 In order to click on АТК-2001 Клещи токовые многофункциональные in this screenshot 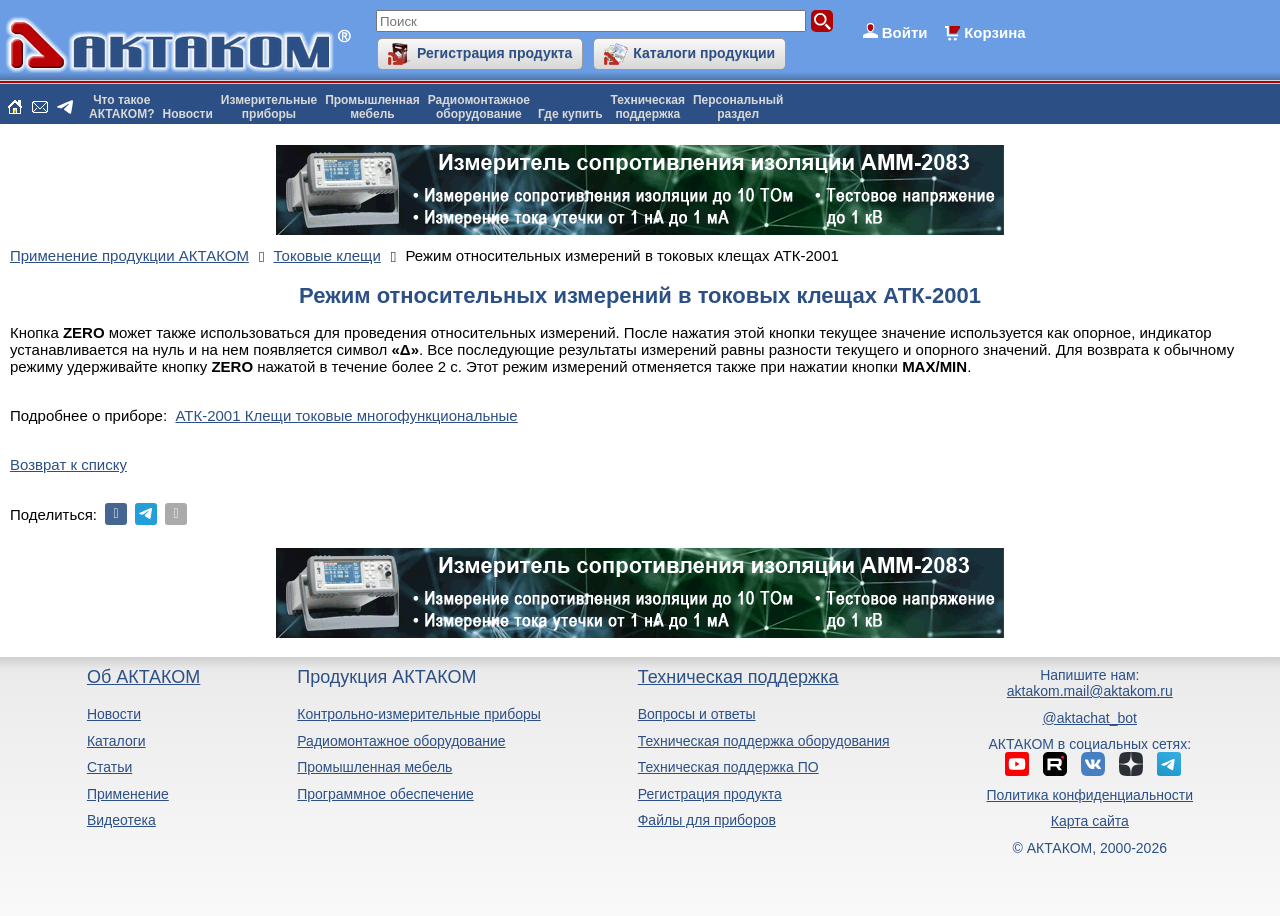, I will do `click(346, 415)`.